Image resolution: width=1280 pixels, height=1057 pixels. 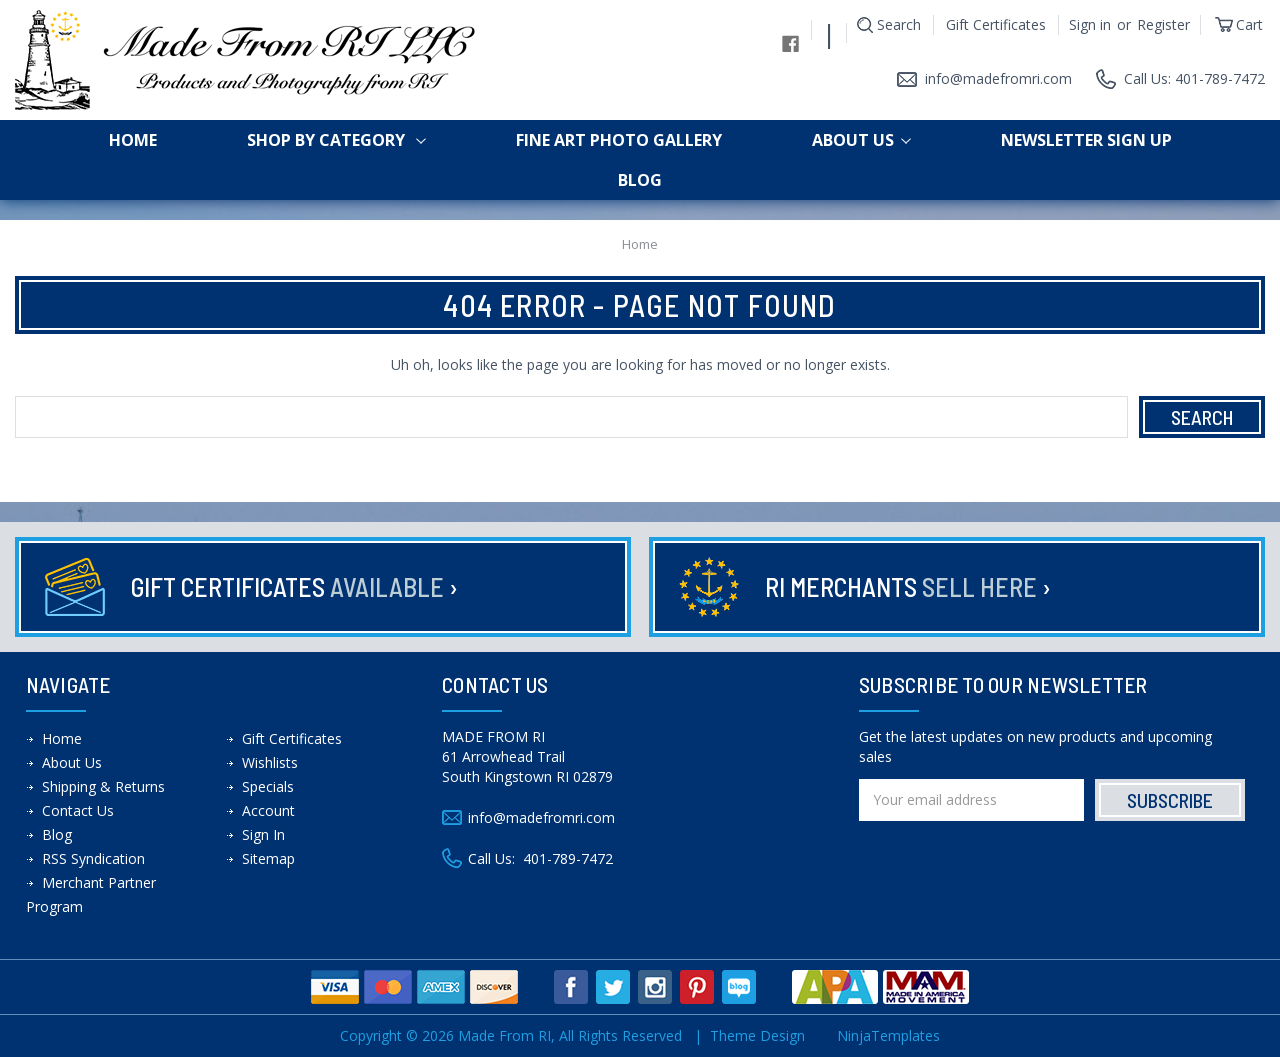 I want to click on info@madefromri.com, so click(x=998, y=78).